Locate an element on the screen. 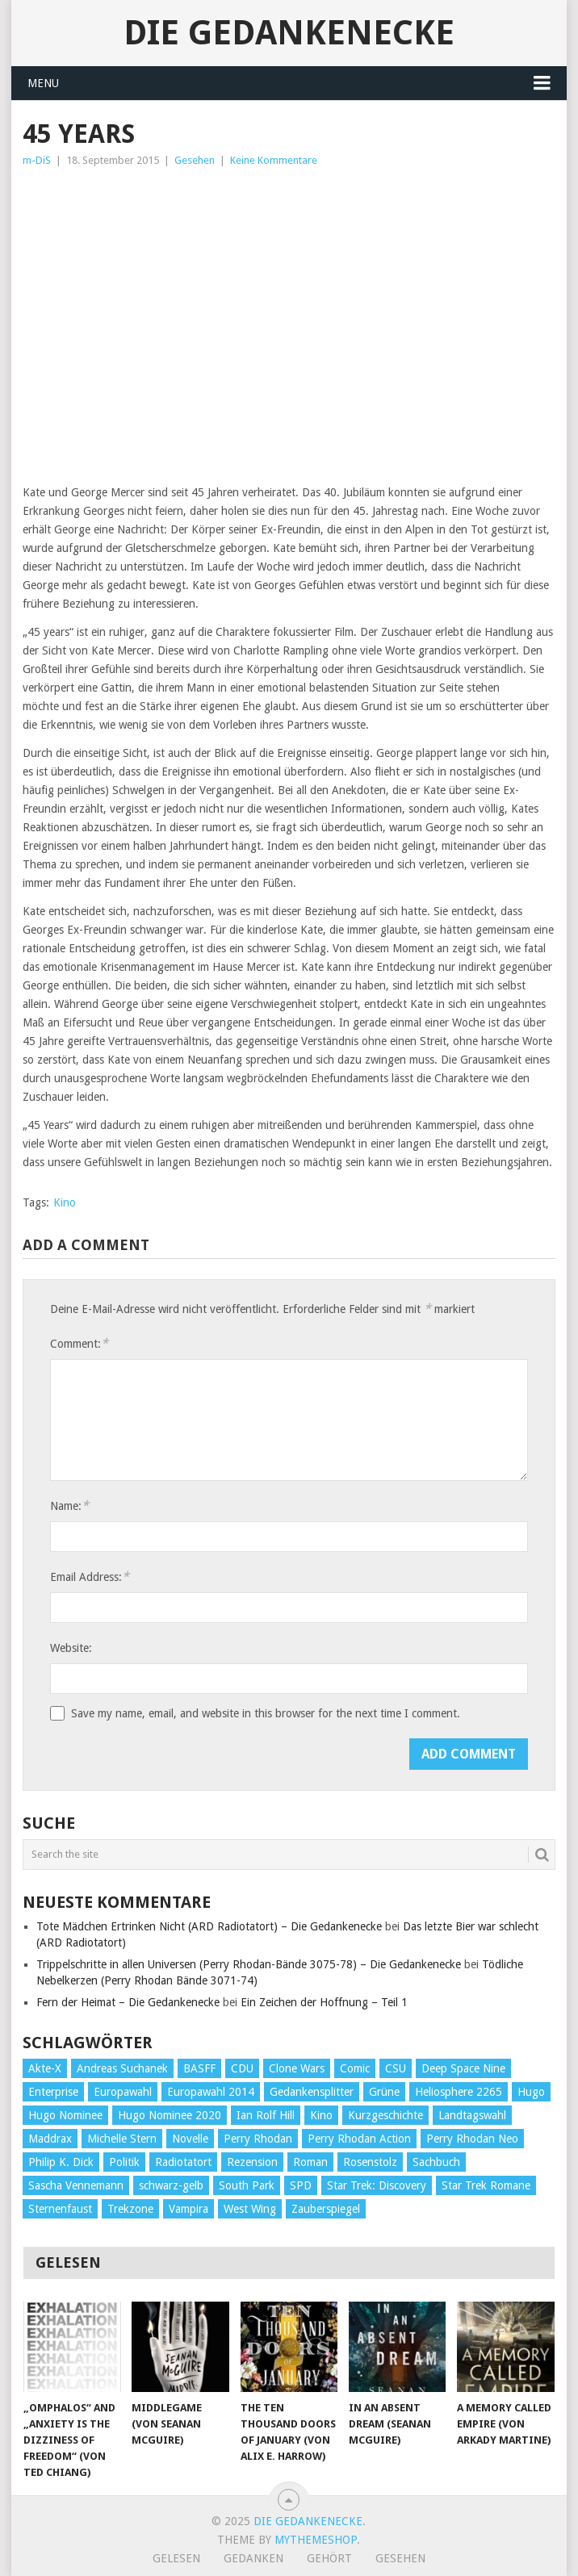 This screenshot has width=578, height=2576. Radiotatort [Radiotatort (90 Einträge)] is located at coordinates (183, 2162).